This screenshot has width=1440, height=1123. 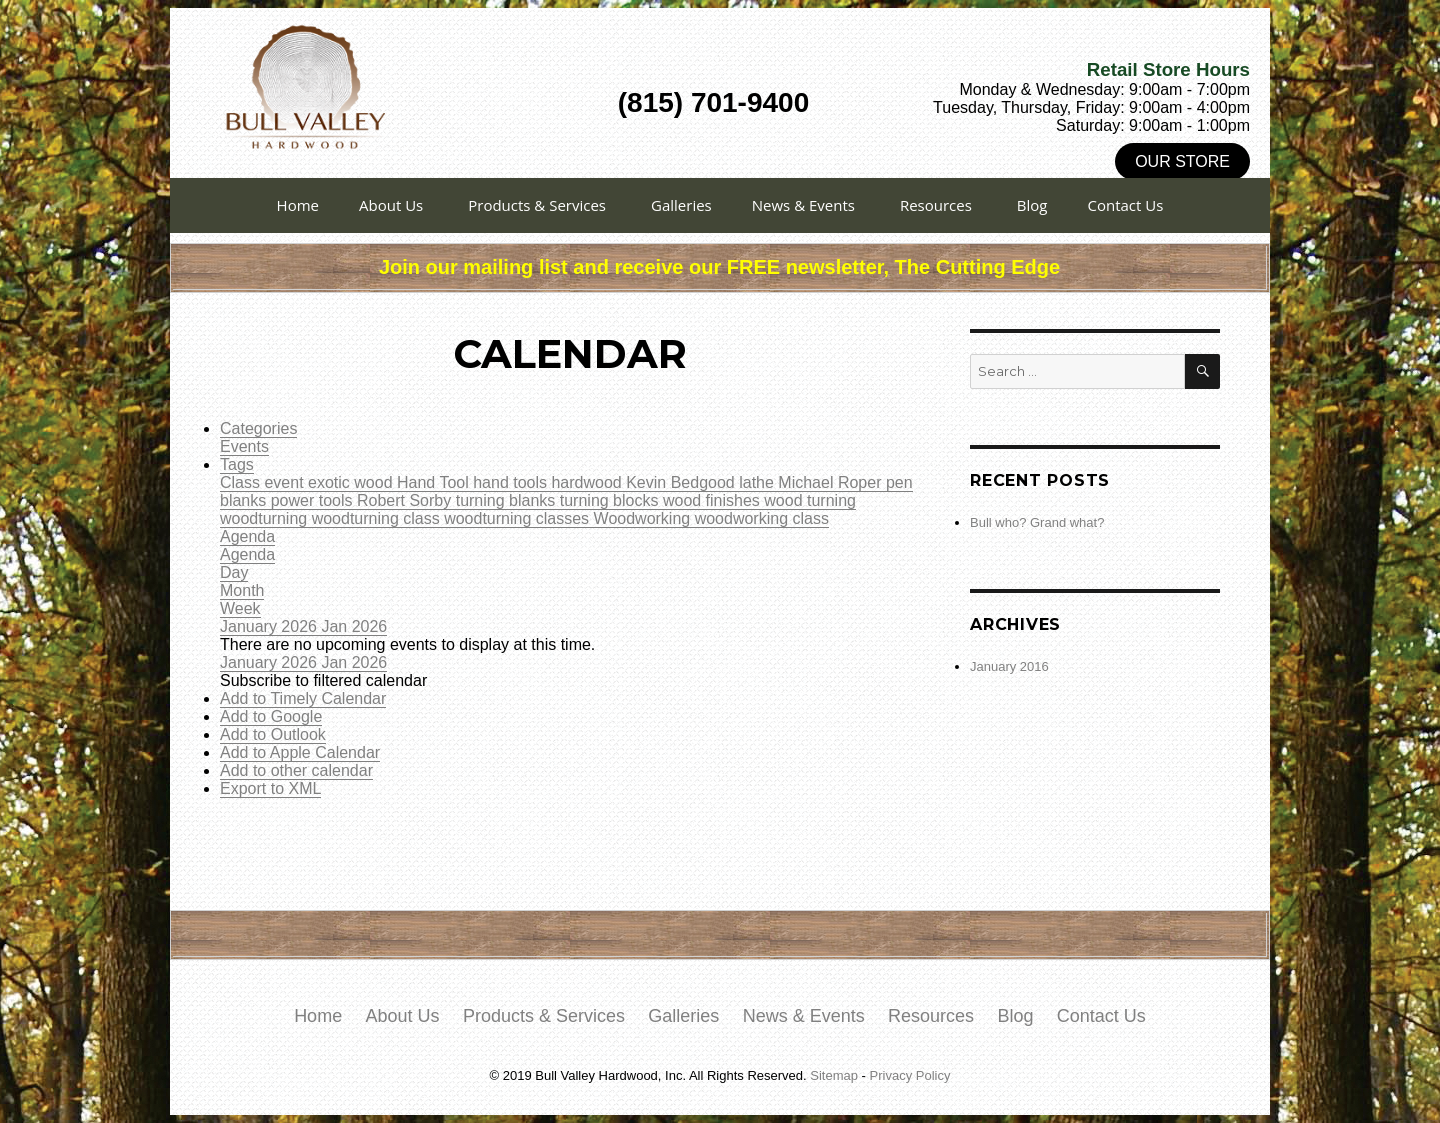 What do you see at coordinates (508, 500) in the screenshot?
I see `turning blanks` at bounding box center [508, 500].